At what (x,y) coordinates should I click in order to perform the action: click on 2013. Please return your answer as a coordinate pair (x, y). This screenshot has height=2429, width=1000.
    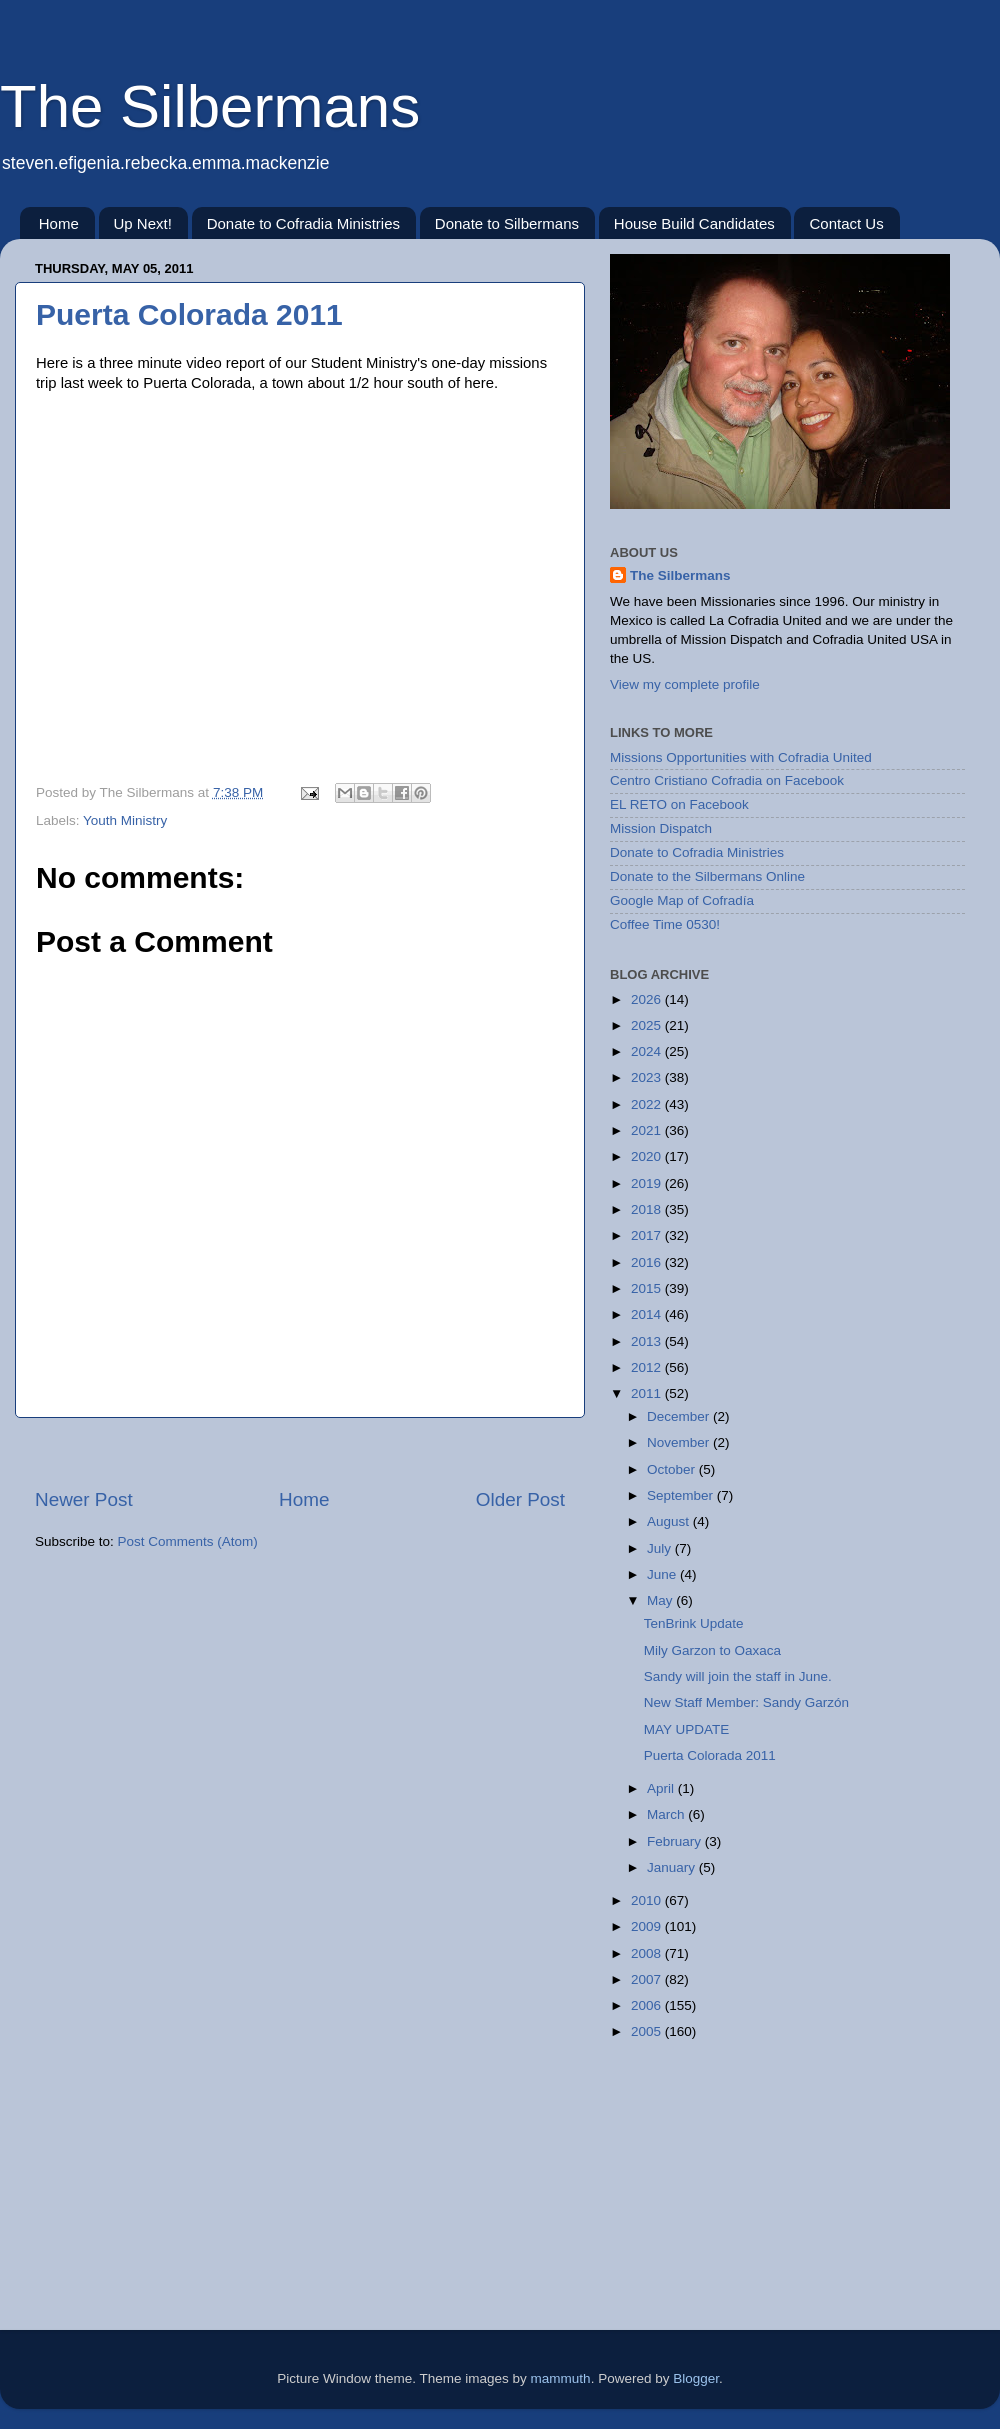
    Looking at the image, I should click on (648, 1341).